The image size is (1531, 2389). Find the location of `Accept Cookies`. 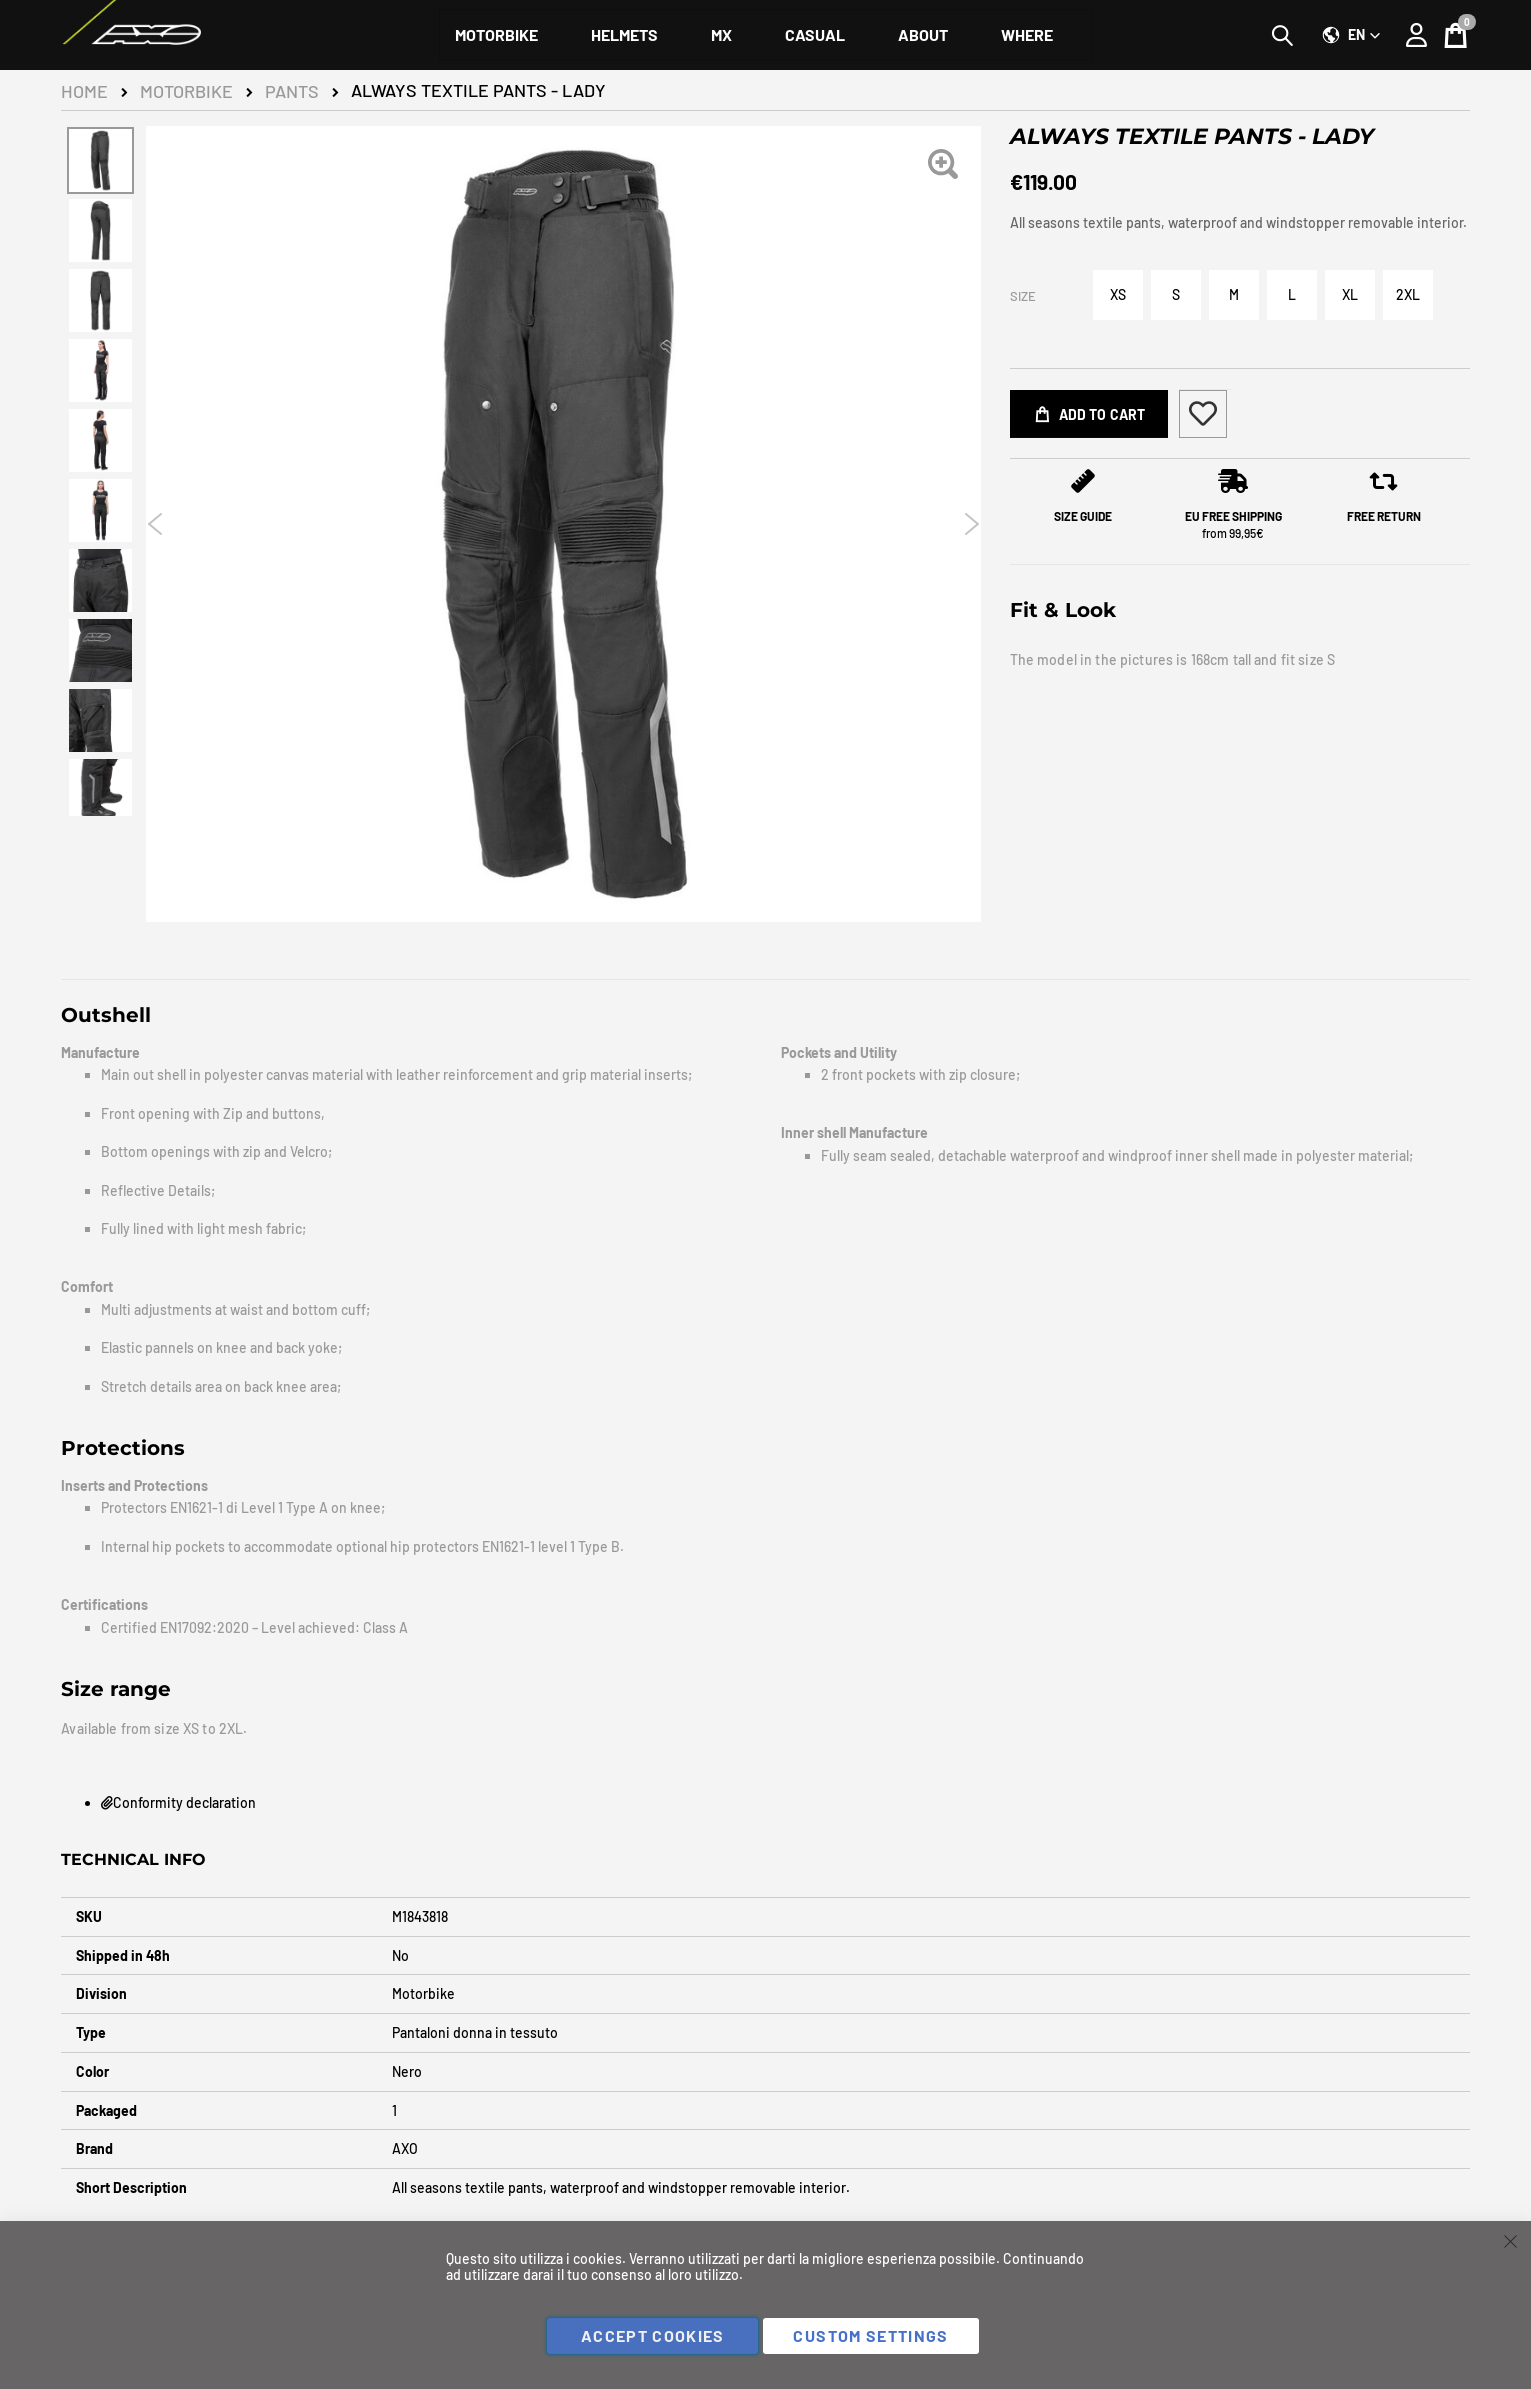

Accept Cookies is located at coordinates (653, 2335).